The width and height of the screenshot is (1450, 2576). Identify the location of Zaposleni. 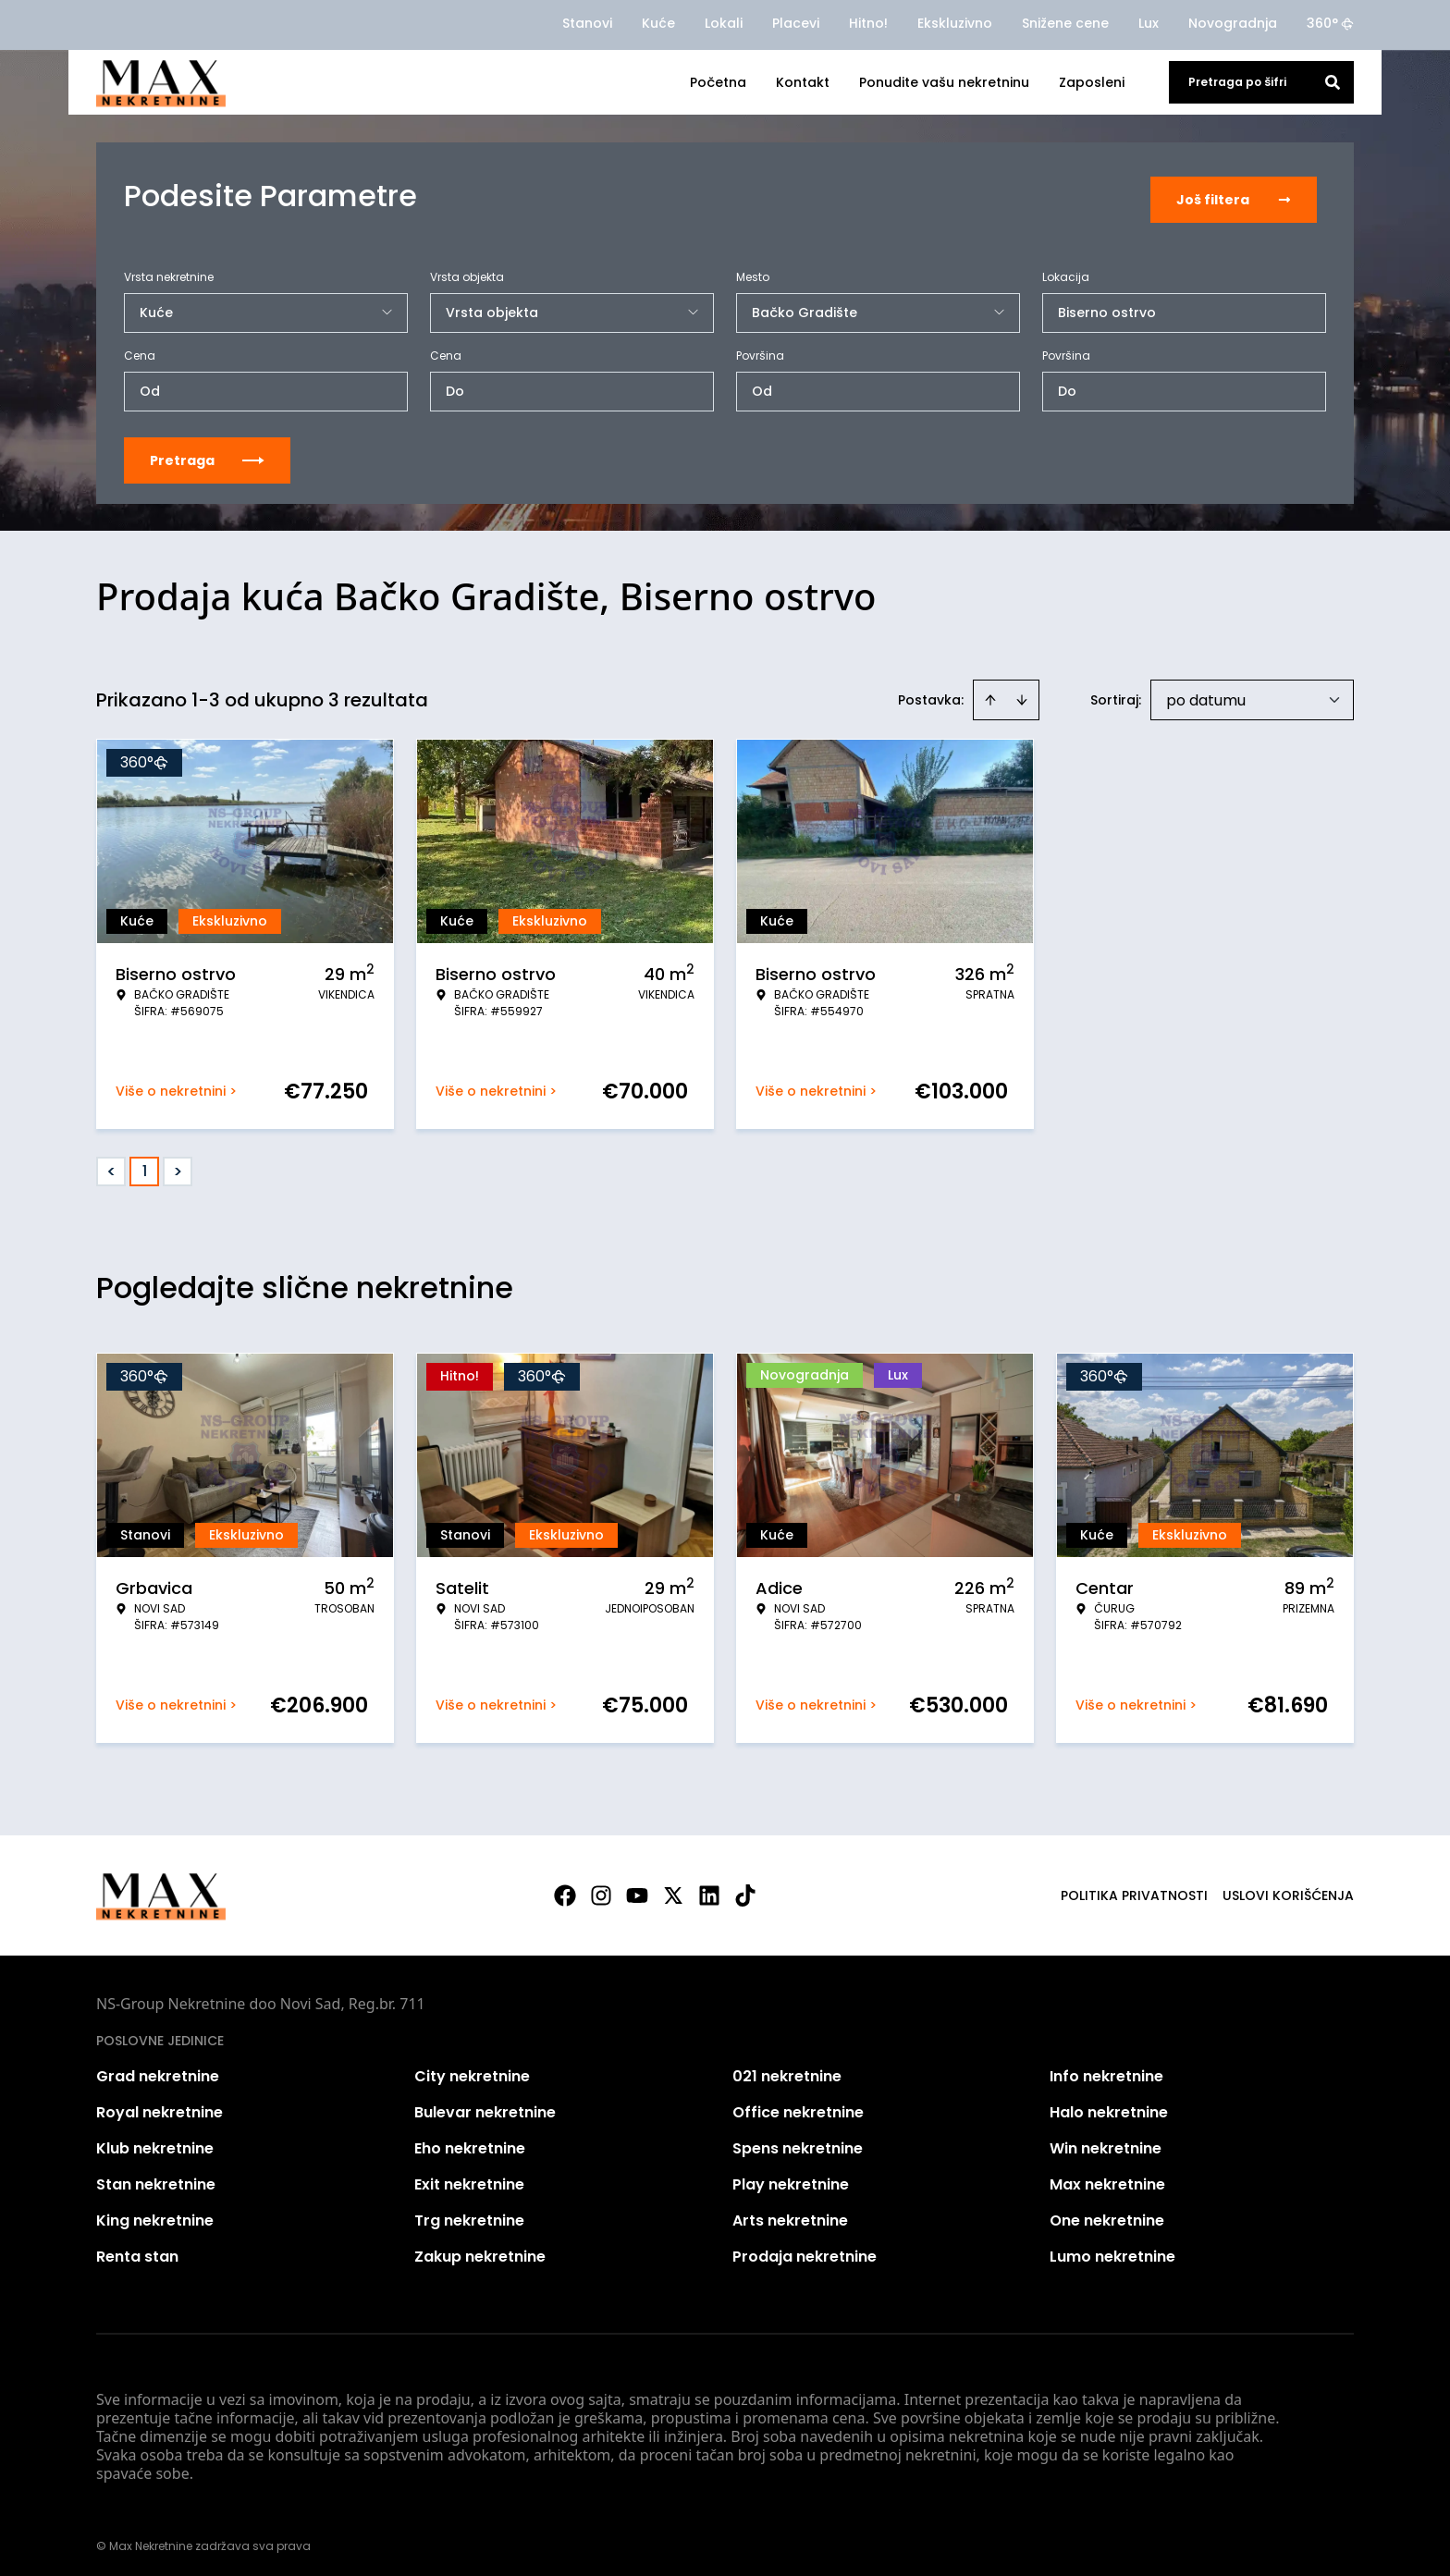
(1091, 82).